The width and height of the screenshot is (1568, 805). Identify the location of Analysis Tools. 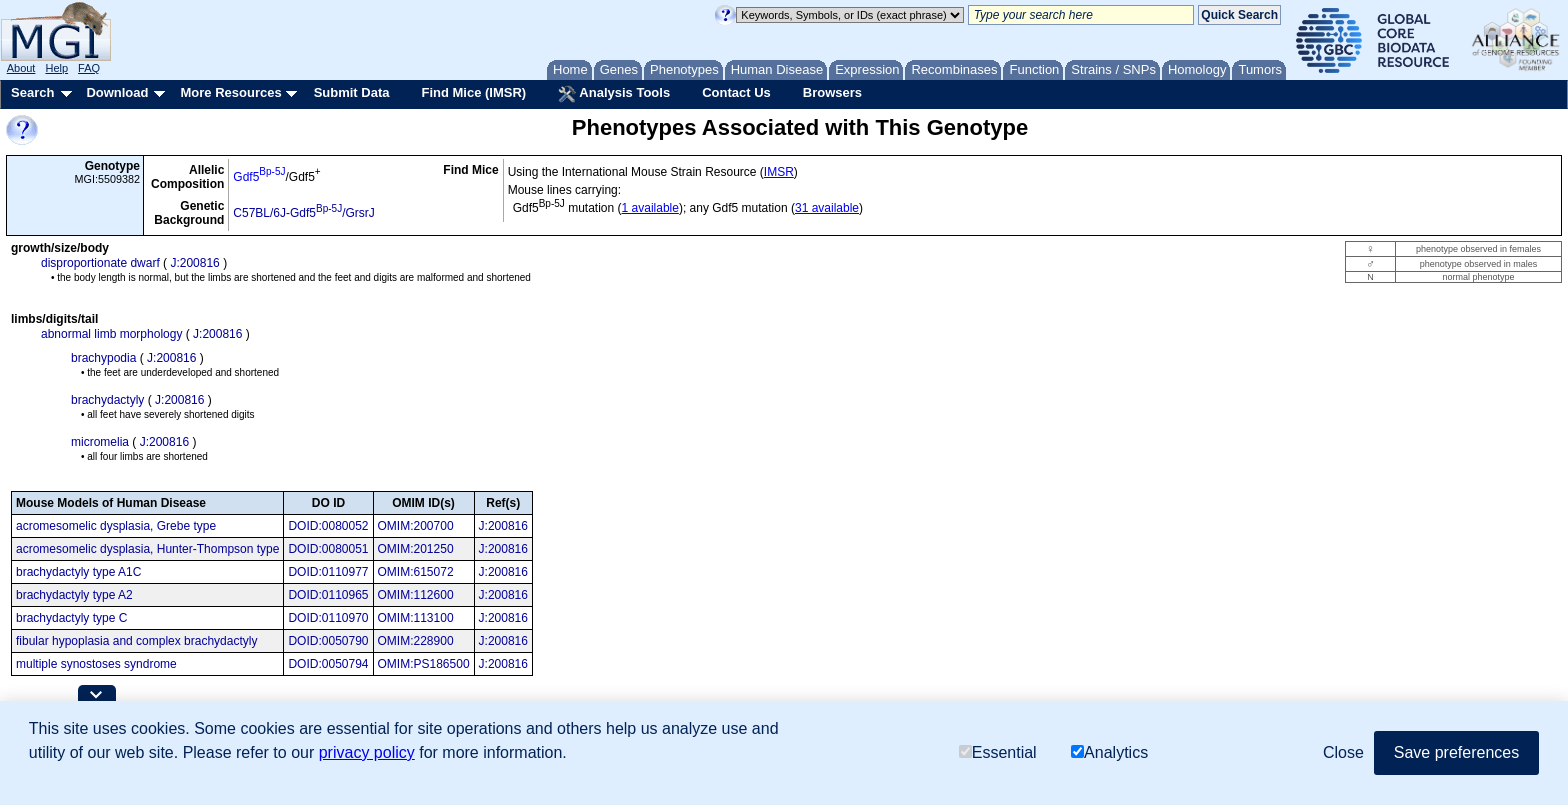
(614, 94).